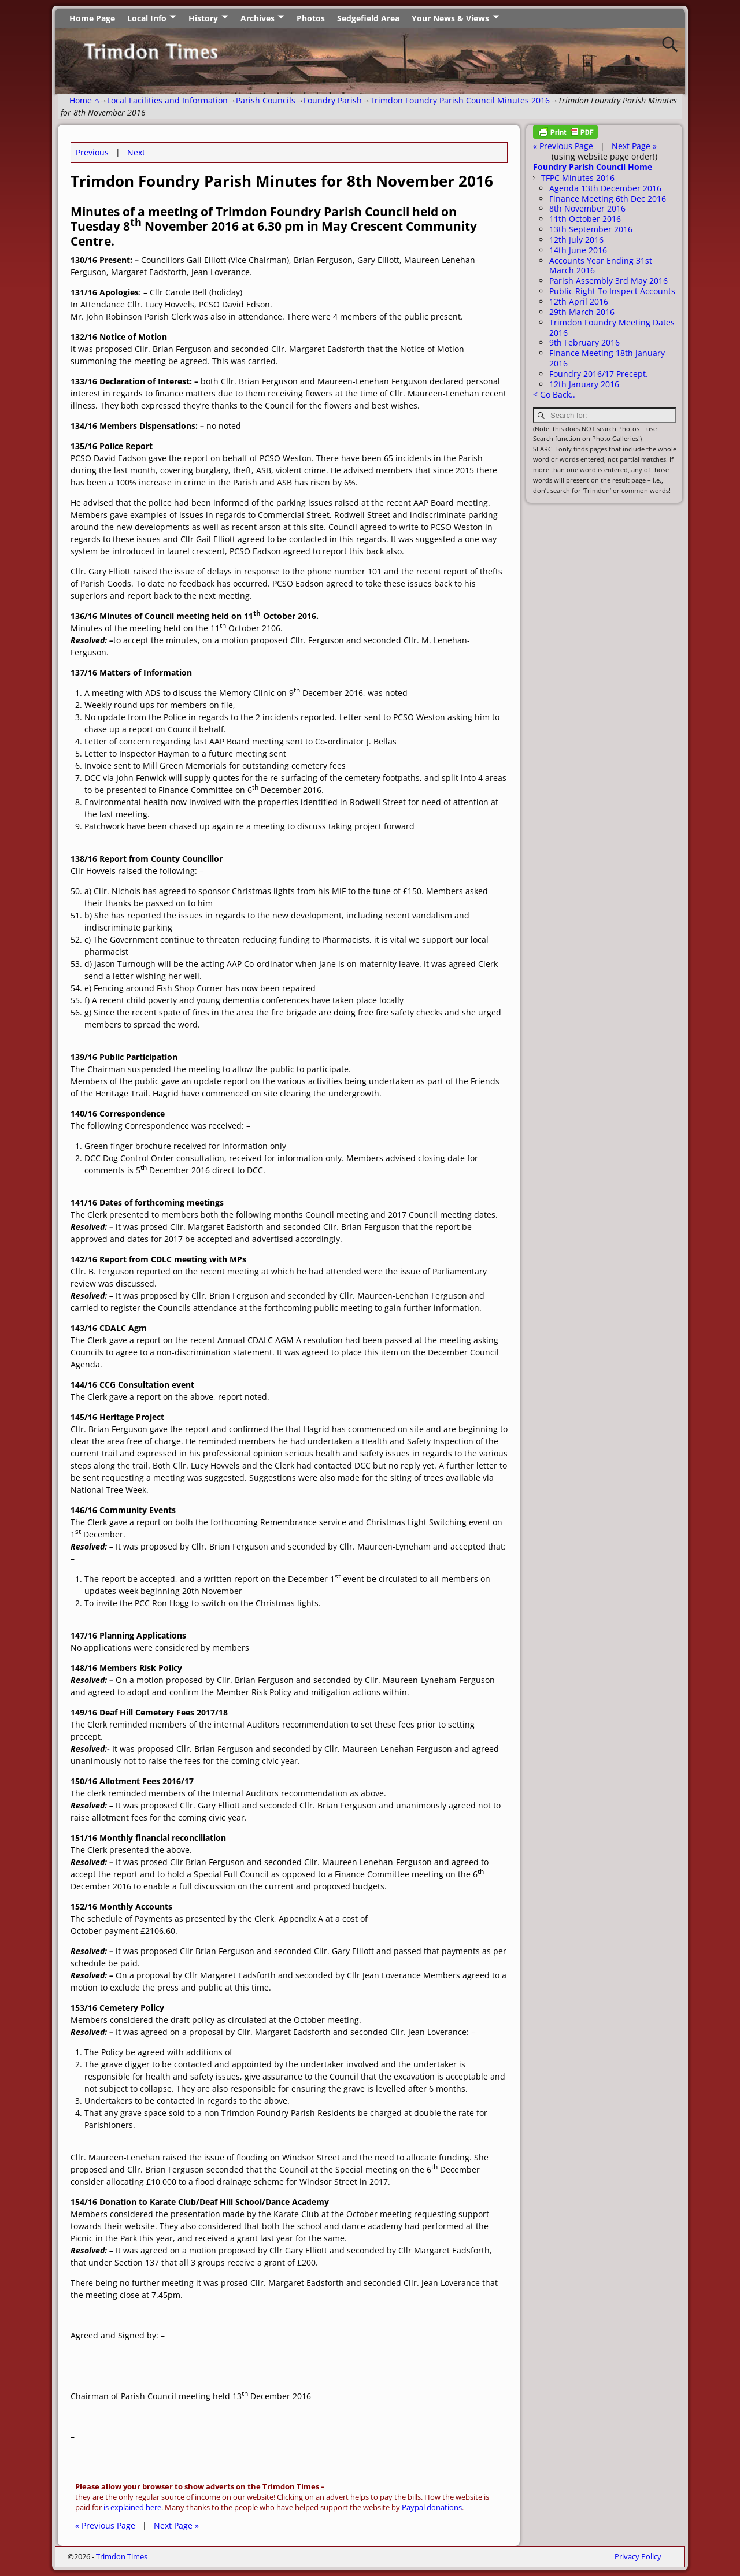 The width and height of the screenshot is (740, 2576). What do you see at coordinates (136, 152) in the screenshot?
I see `Next` at bounding box center [136, 152].